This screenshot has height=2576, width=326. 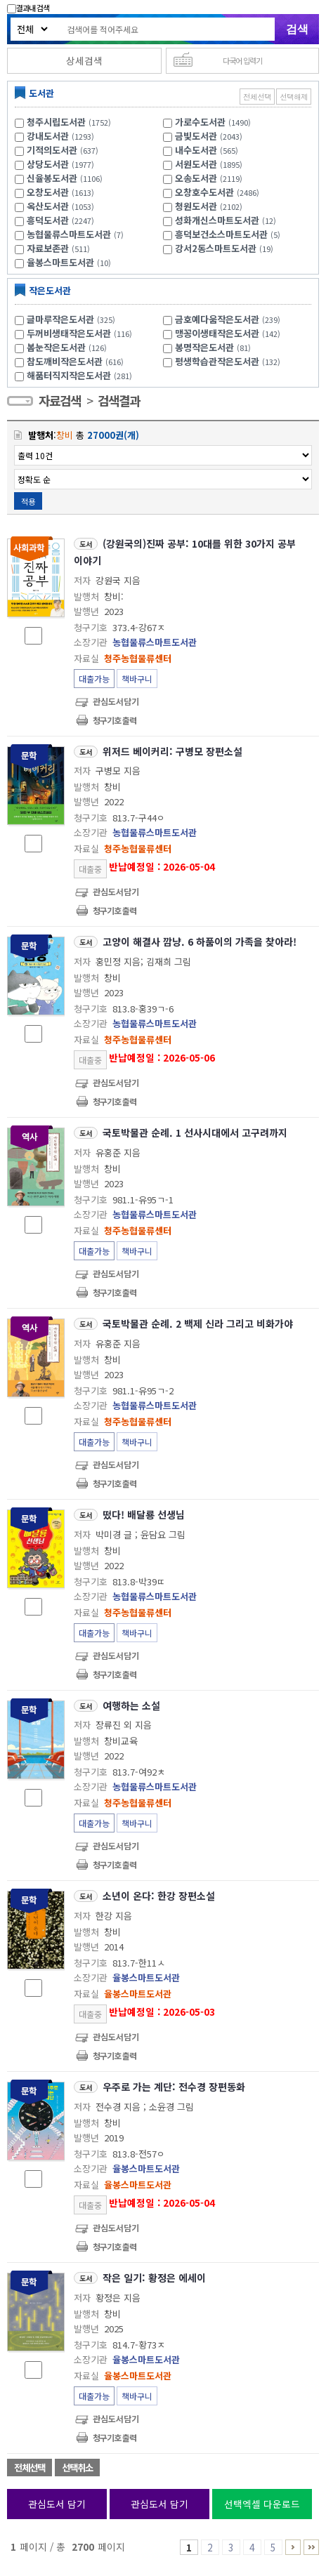 What do you see at coordinates (48, 248) in the screenshot?
I see `자료보존관` at bounding box center [48, 248].